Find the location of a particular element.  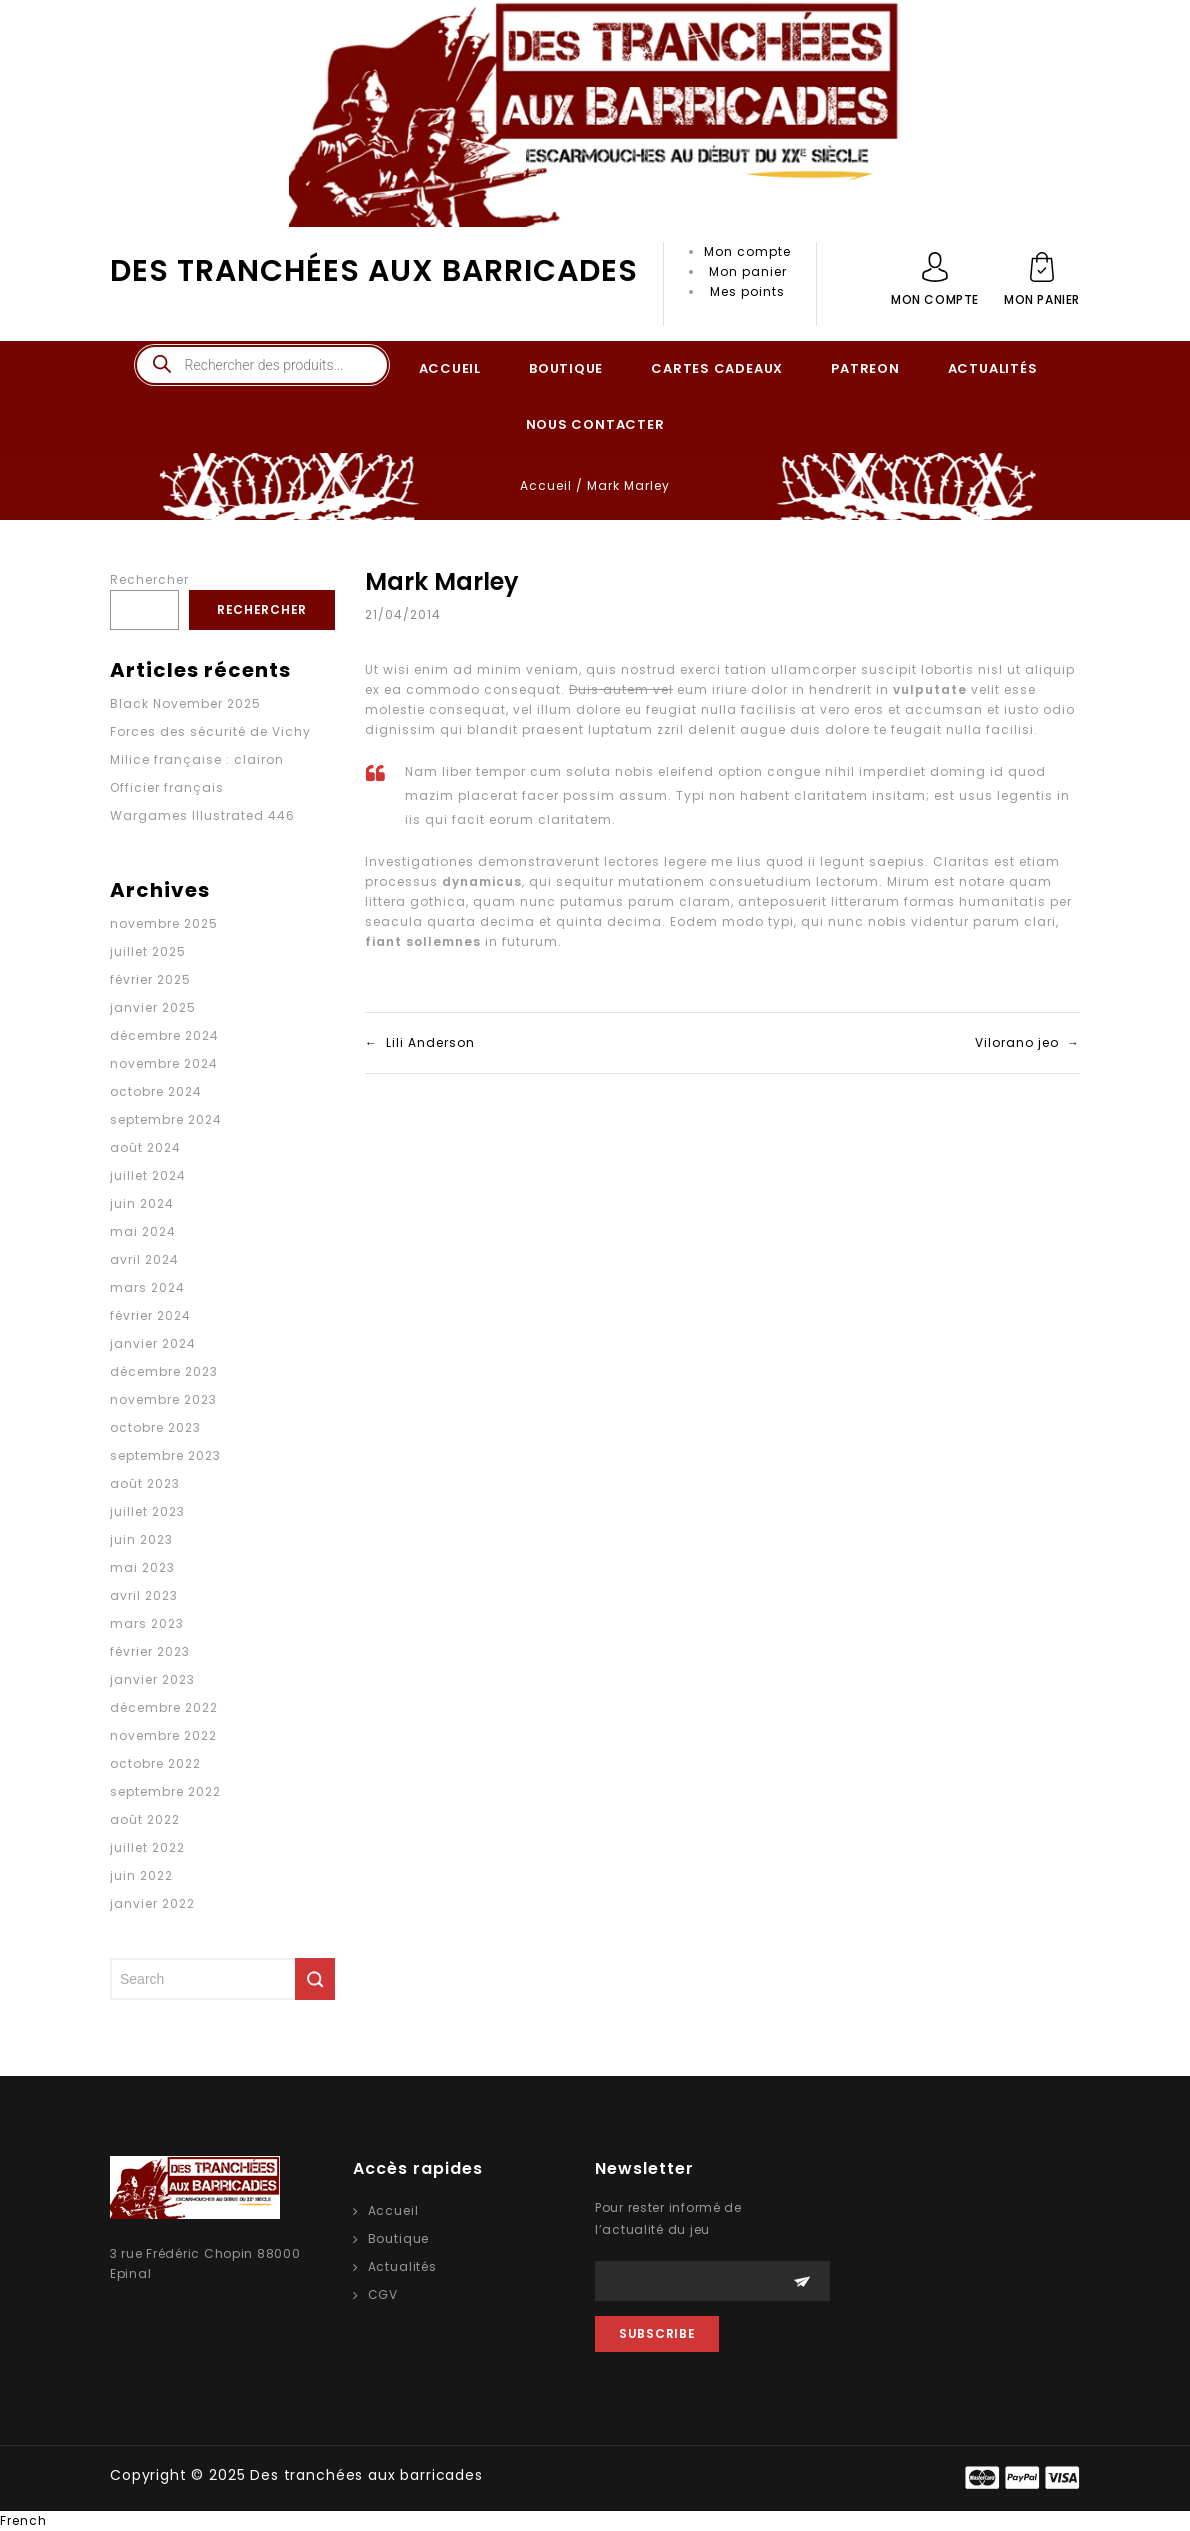

septembre 2024 is located at coordinates (166, 1119).